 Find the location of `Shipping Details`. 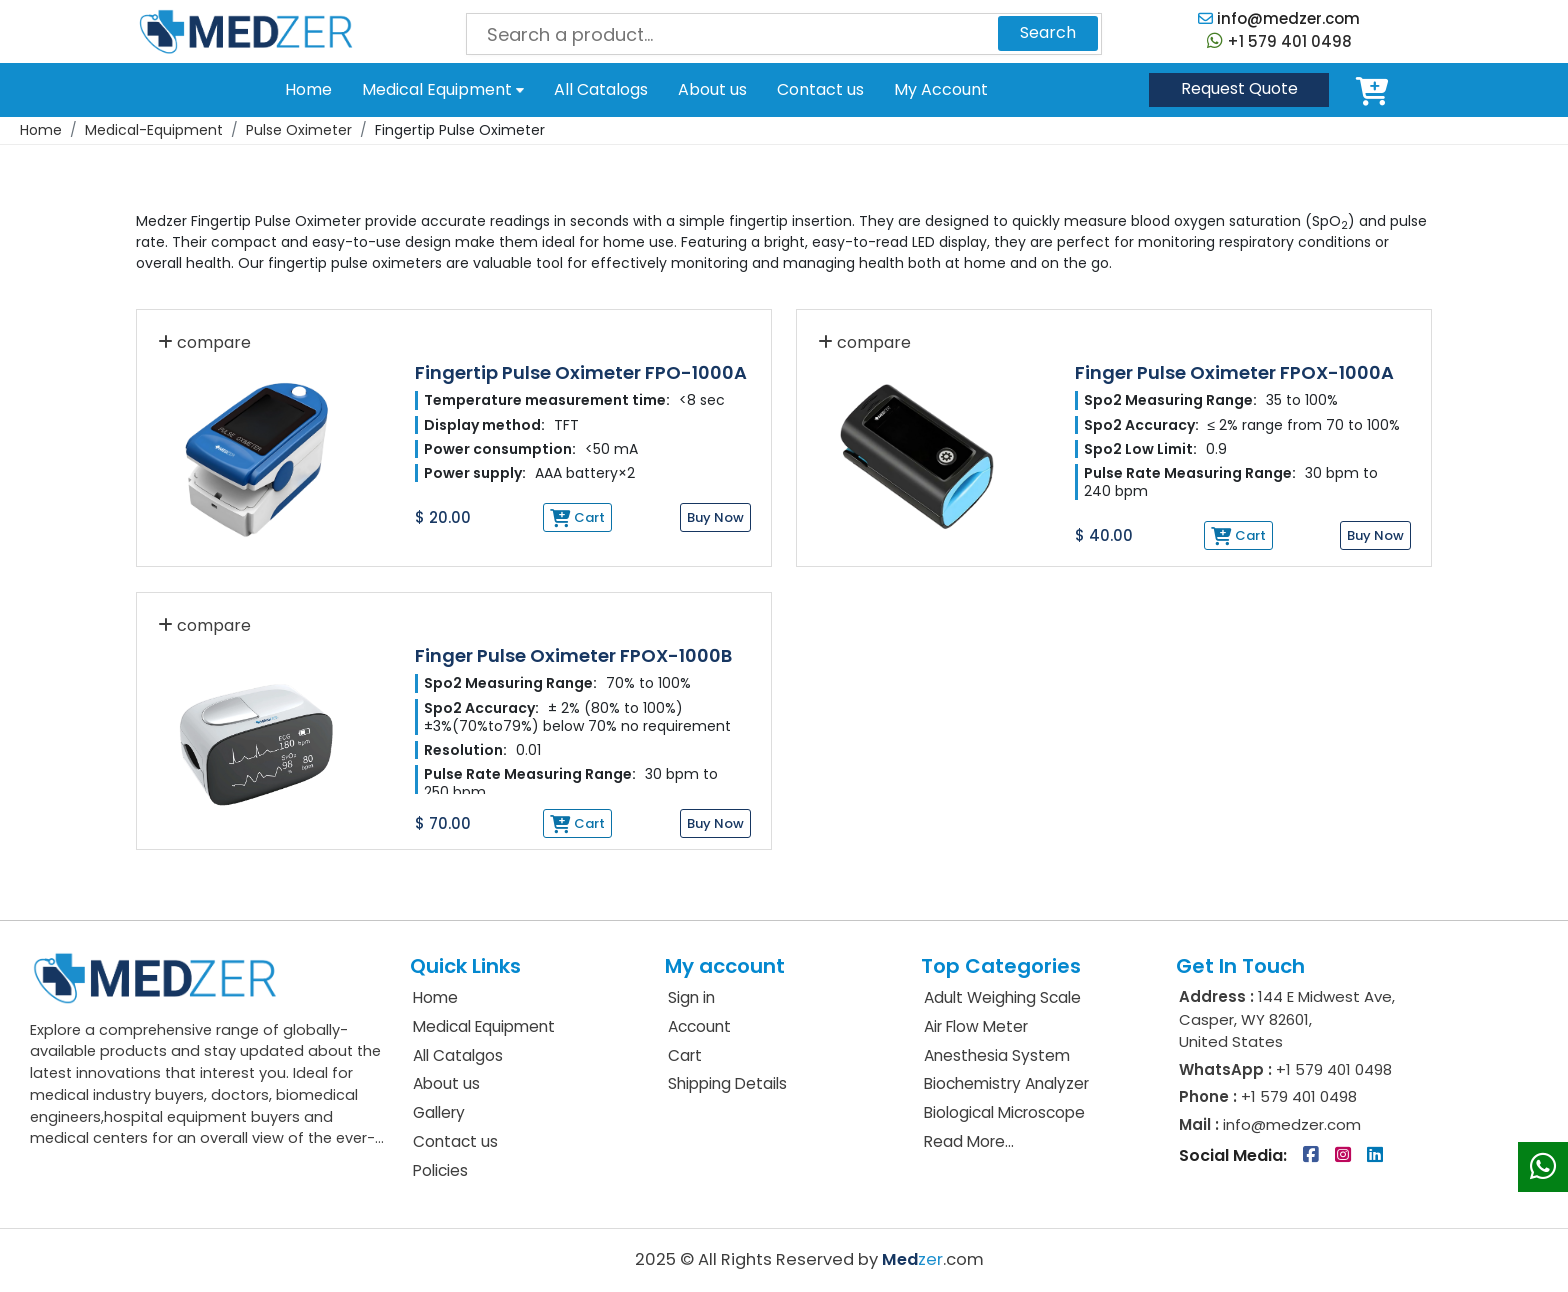

Shipping Details is located at coordinates (727, 1083).